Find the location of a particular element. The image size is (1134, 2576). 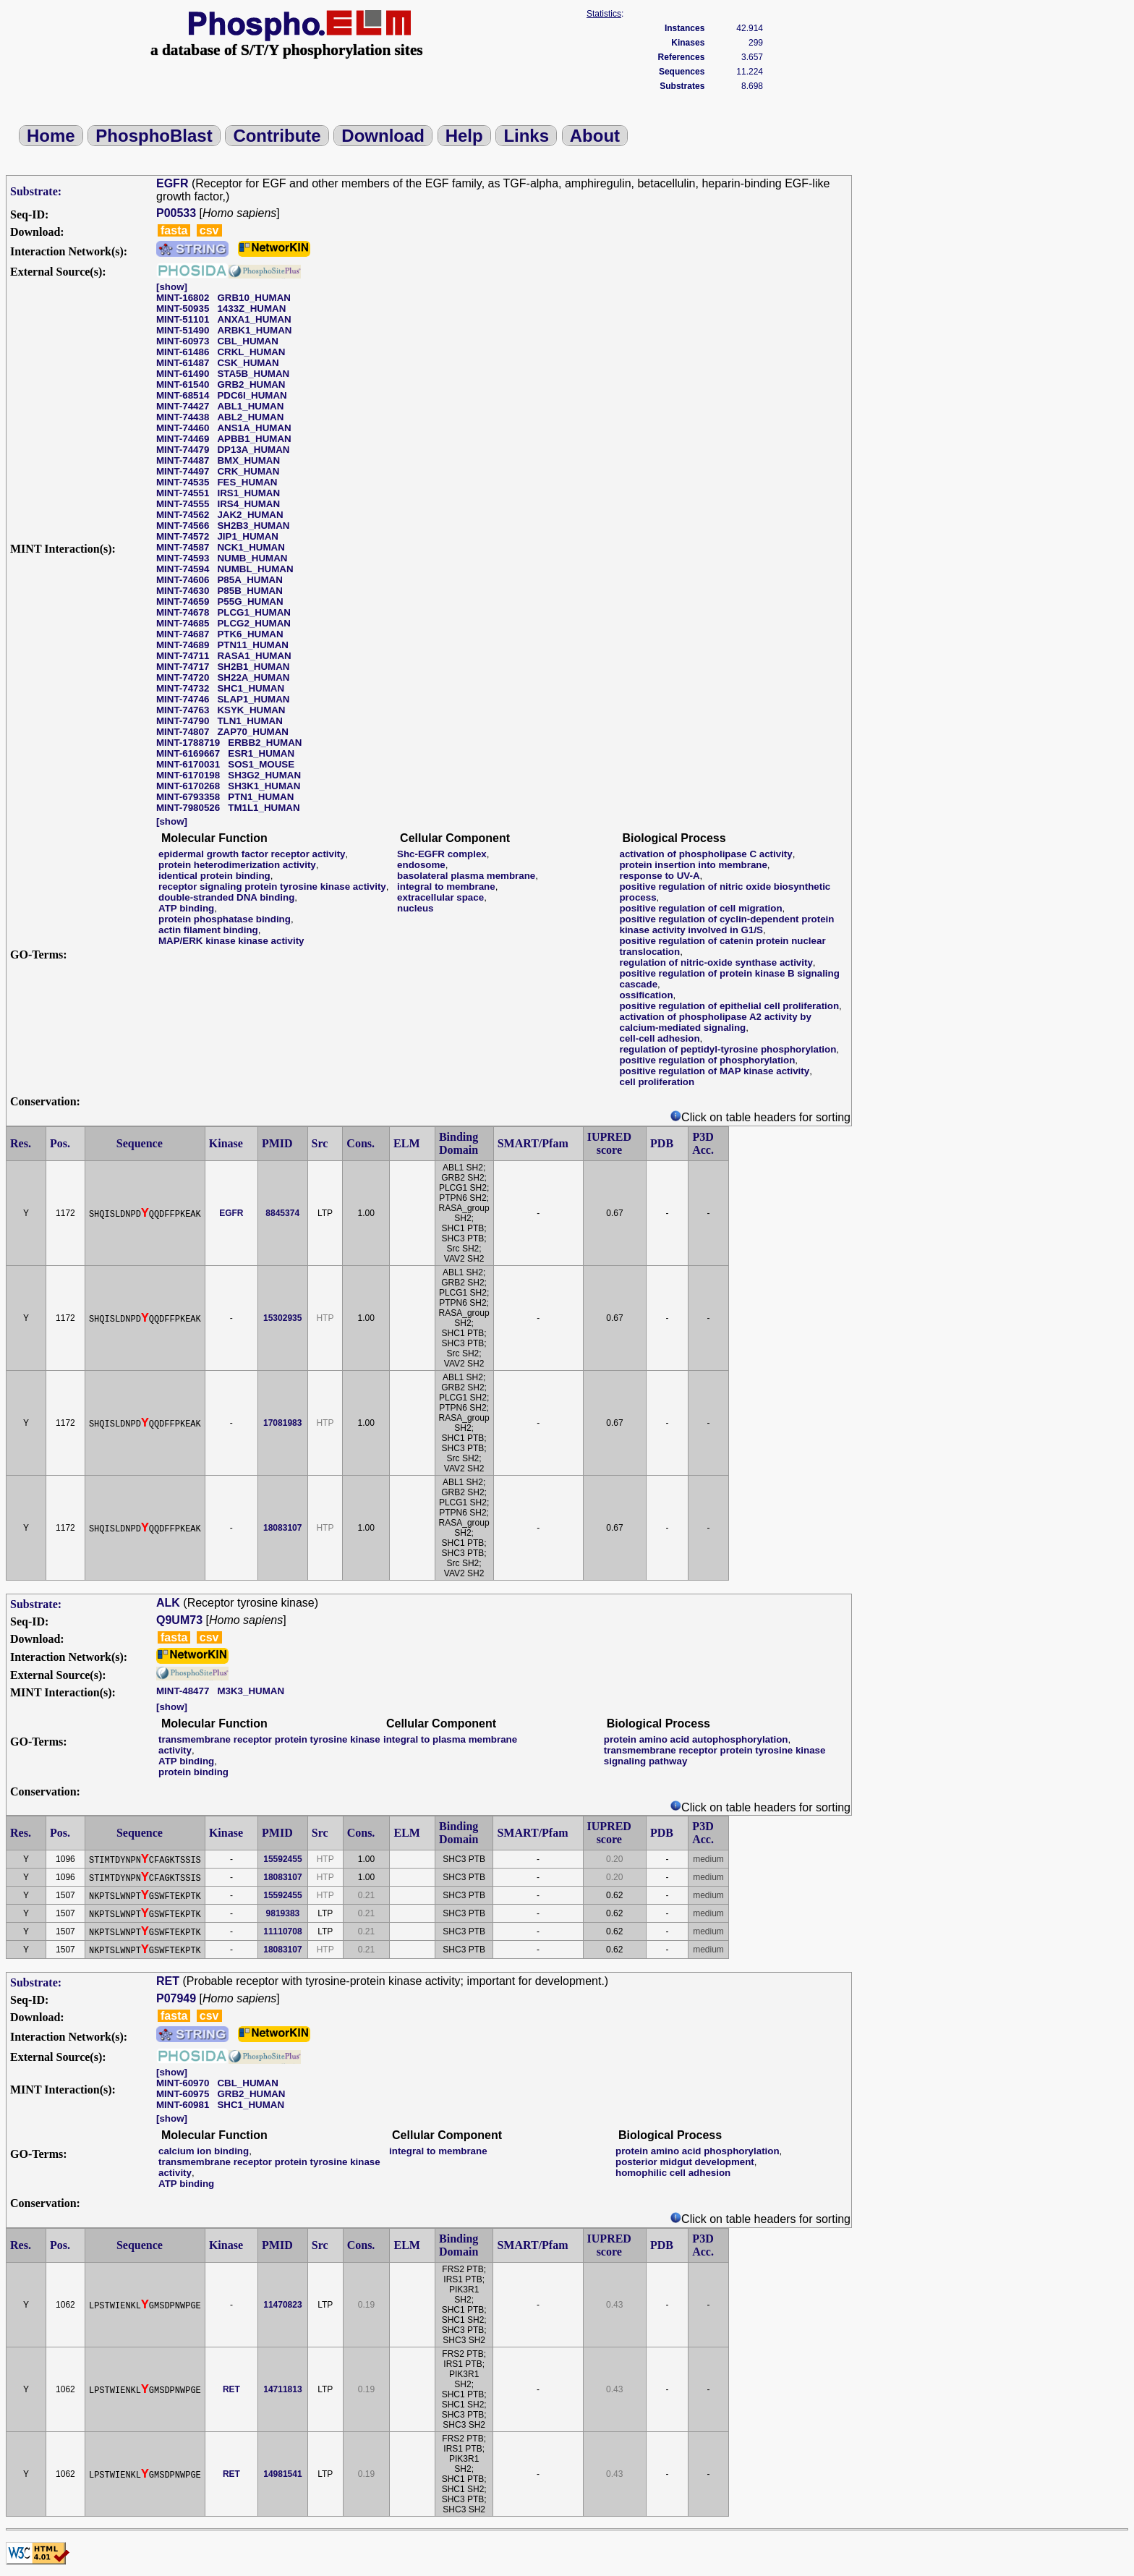

PLCG1_HUMAN is located at coordinates (253, 612).